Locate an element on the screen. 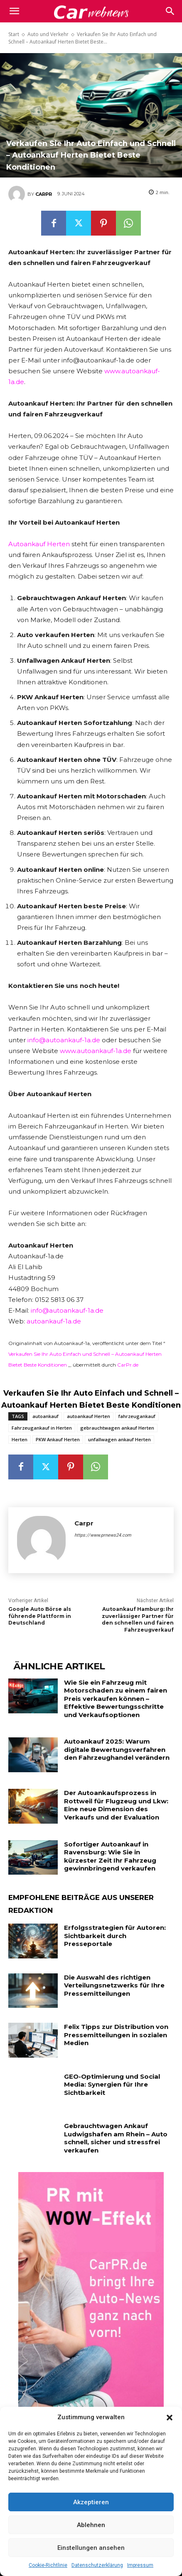 This screenshot has width=182, height=2576. Autoankauf 2025: Warum digitale Bewertungsverfahren den Fahrzeughandel verändern is located at coordinates (117, 1749).